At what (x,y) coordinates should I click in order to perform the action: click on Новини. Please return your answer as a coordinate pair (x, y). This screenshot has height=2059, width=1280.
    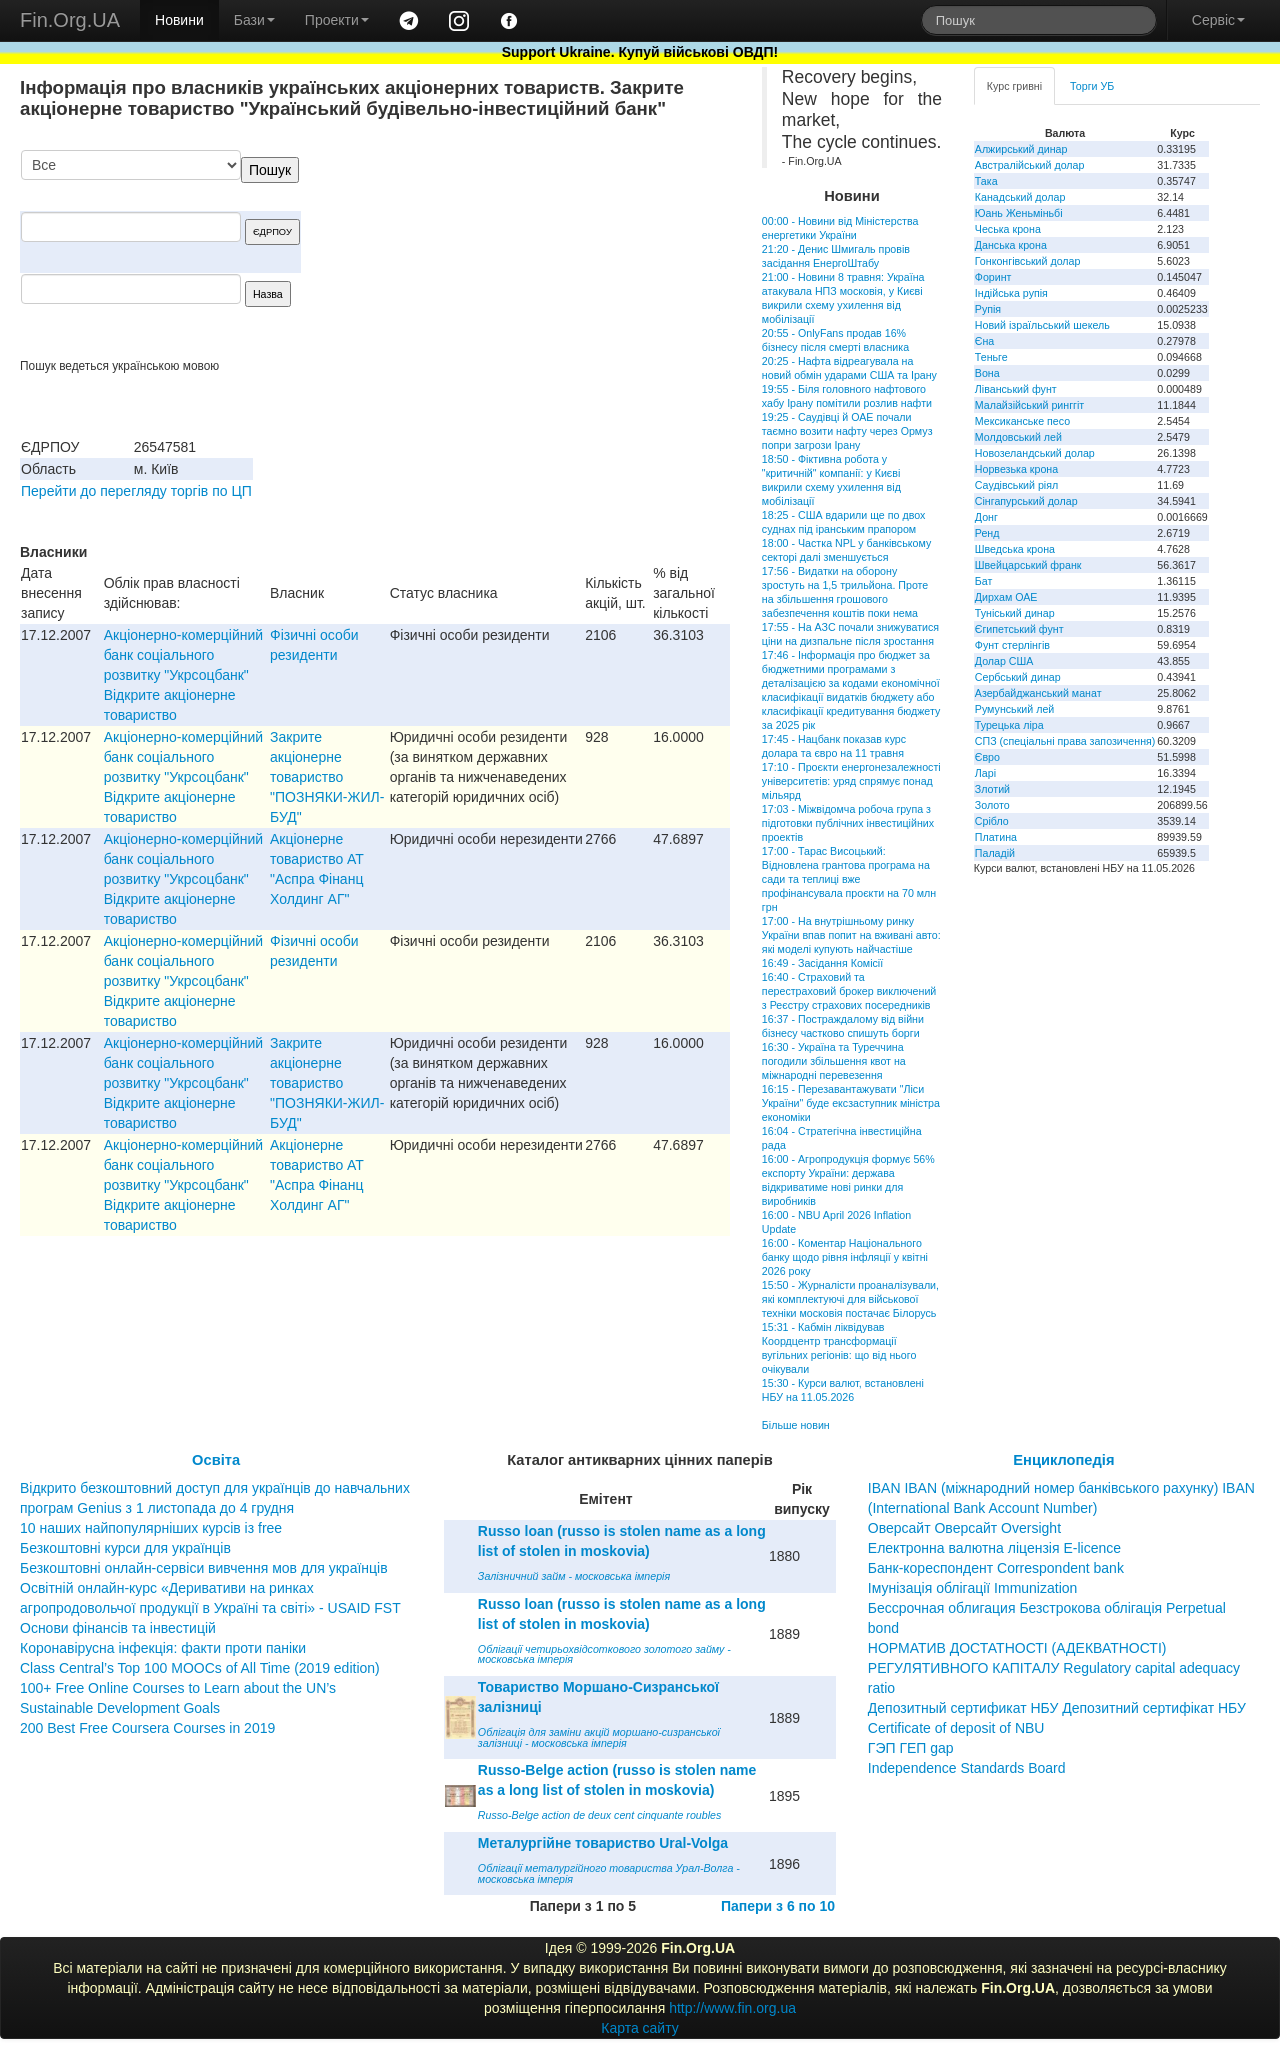
    Looking at the image, I should click on (179, 20).